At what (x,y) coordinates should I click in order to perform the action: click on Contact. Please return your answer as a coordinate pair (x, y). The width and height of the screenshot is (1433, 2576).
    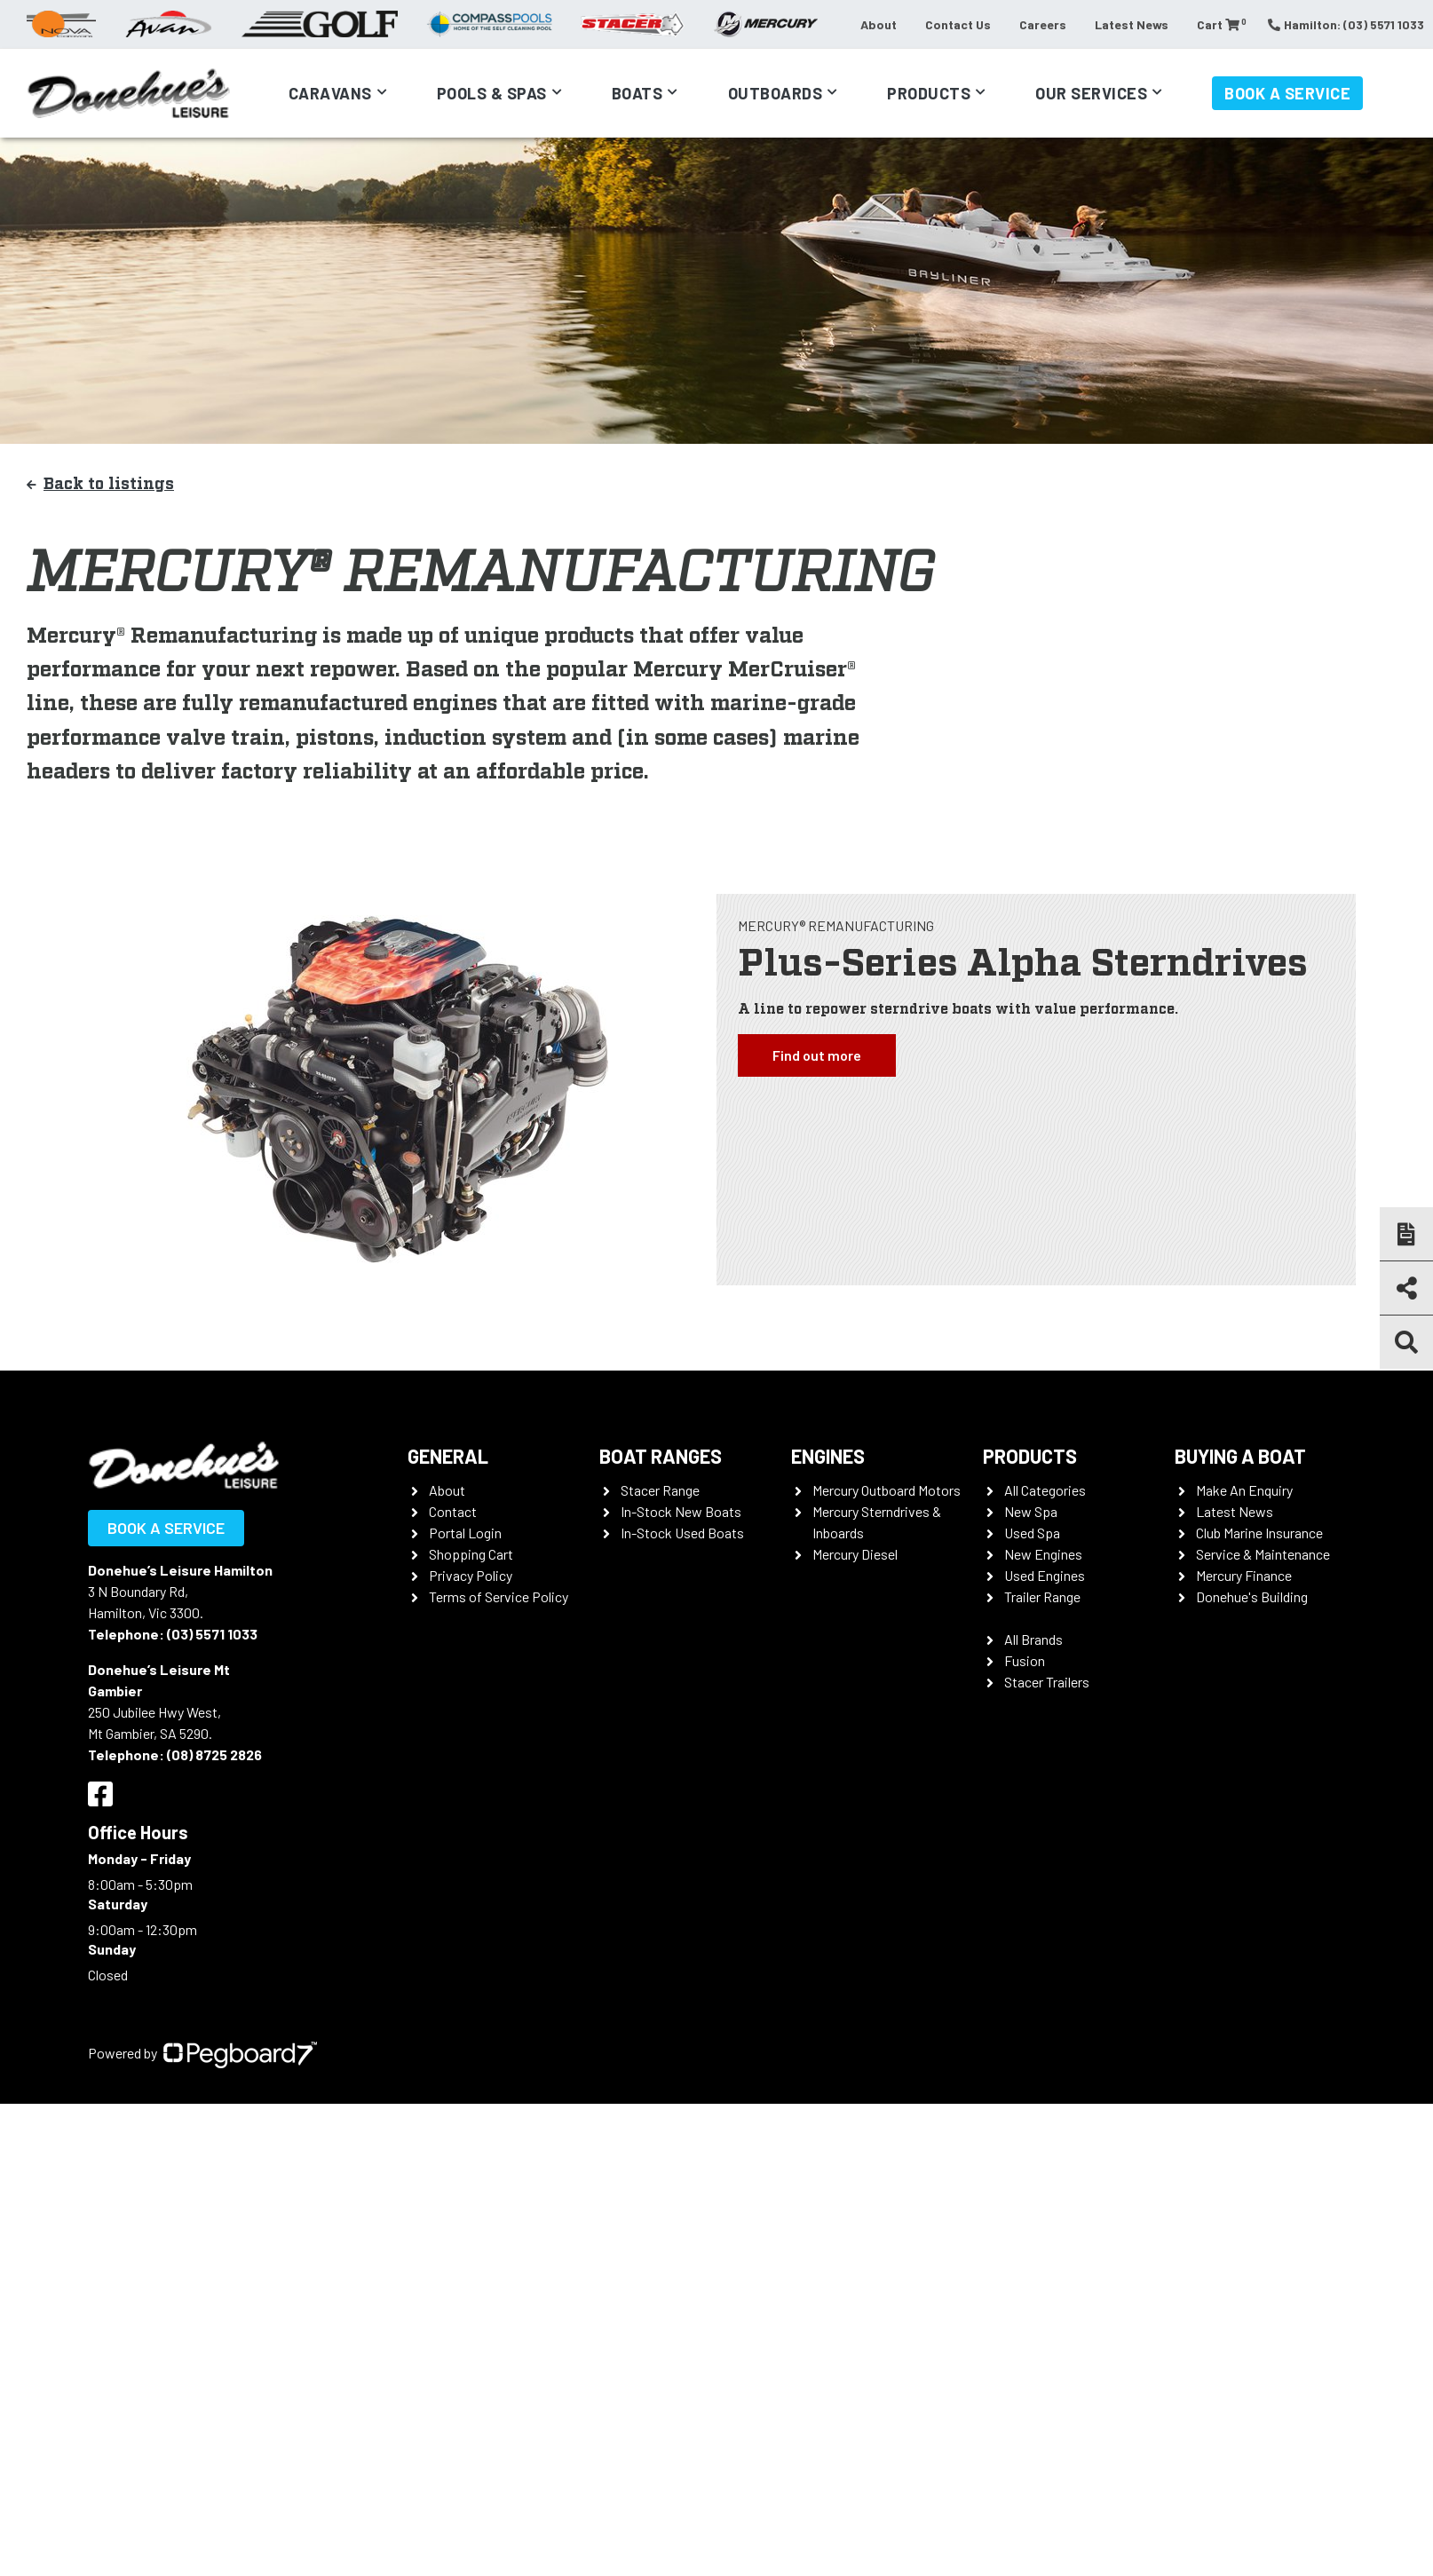
    Looking at the image, I should click on (453, 1511).